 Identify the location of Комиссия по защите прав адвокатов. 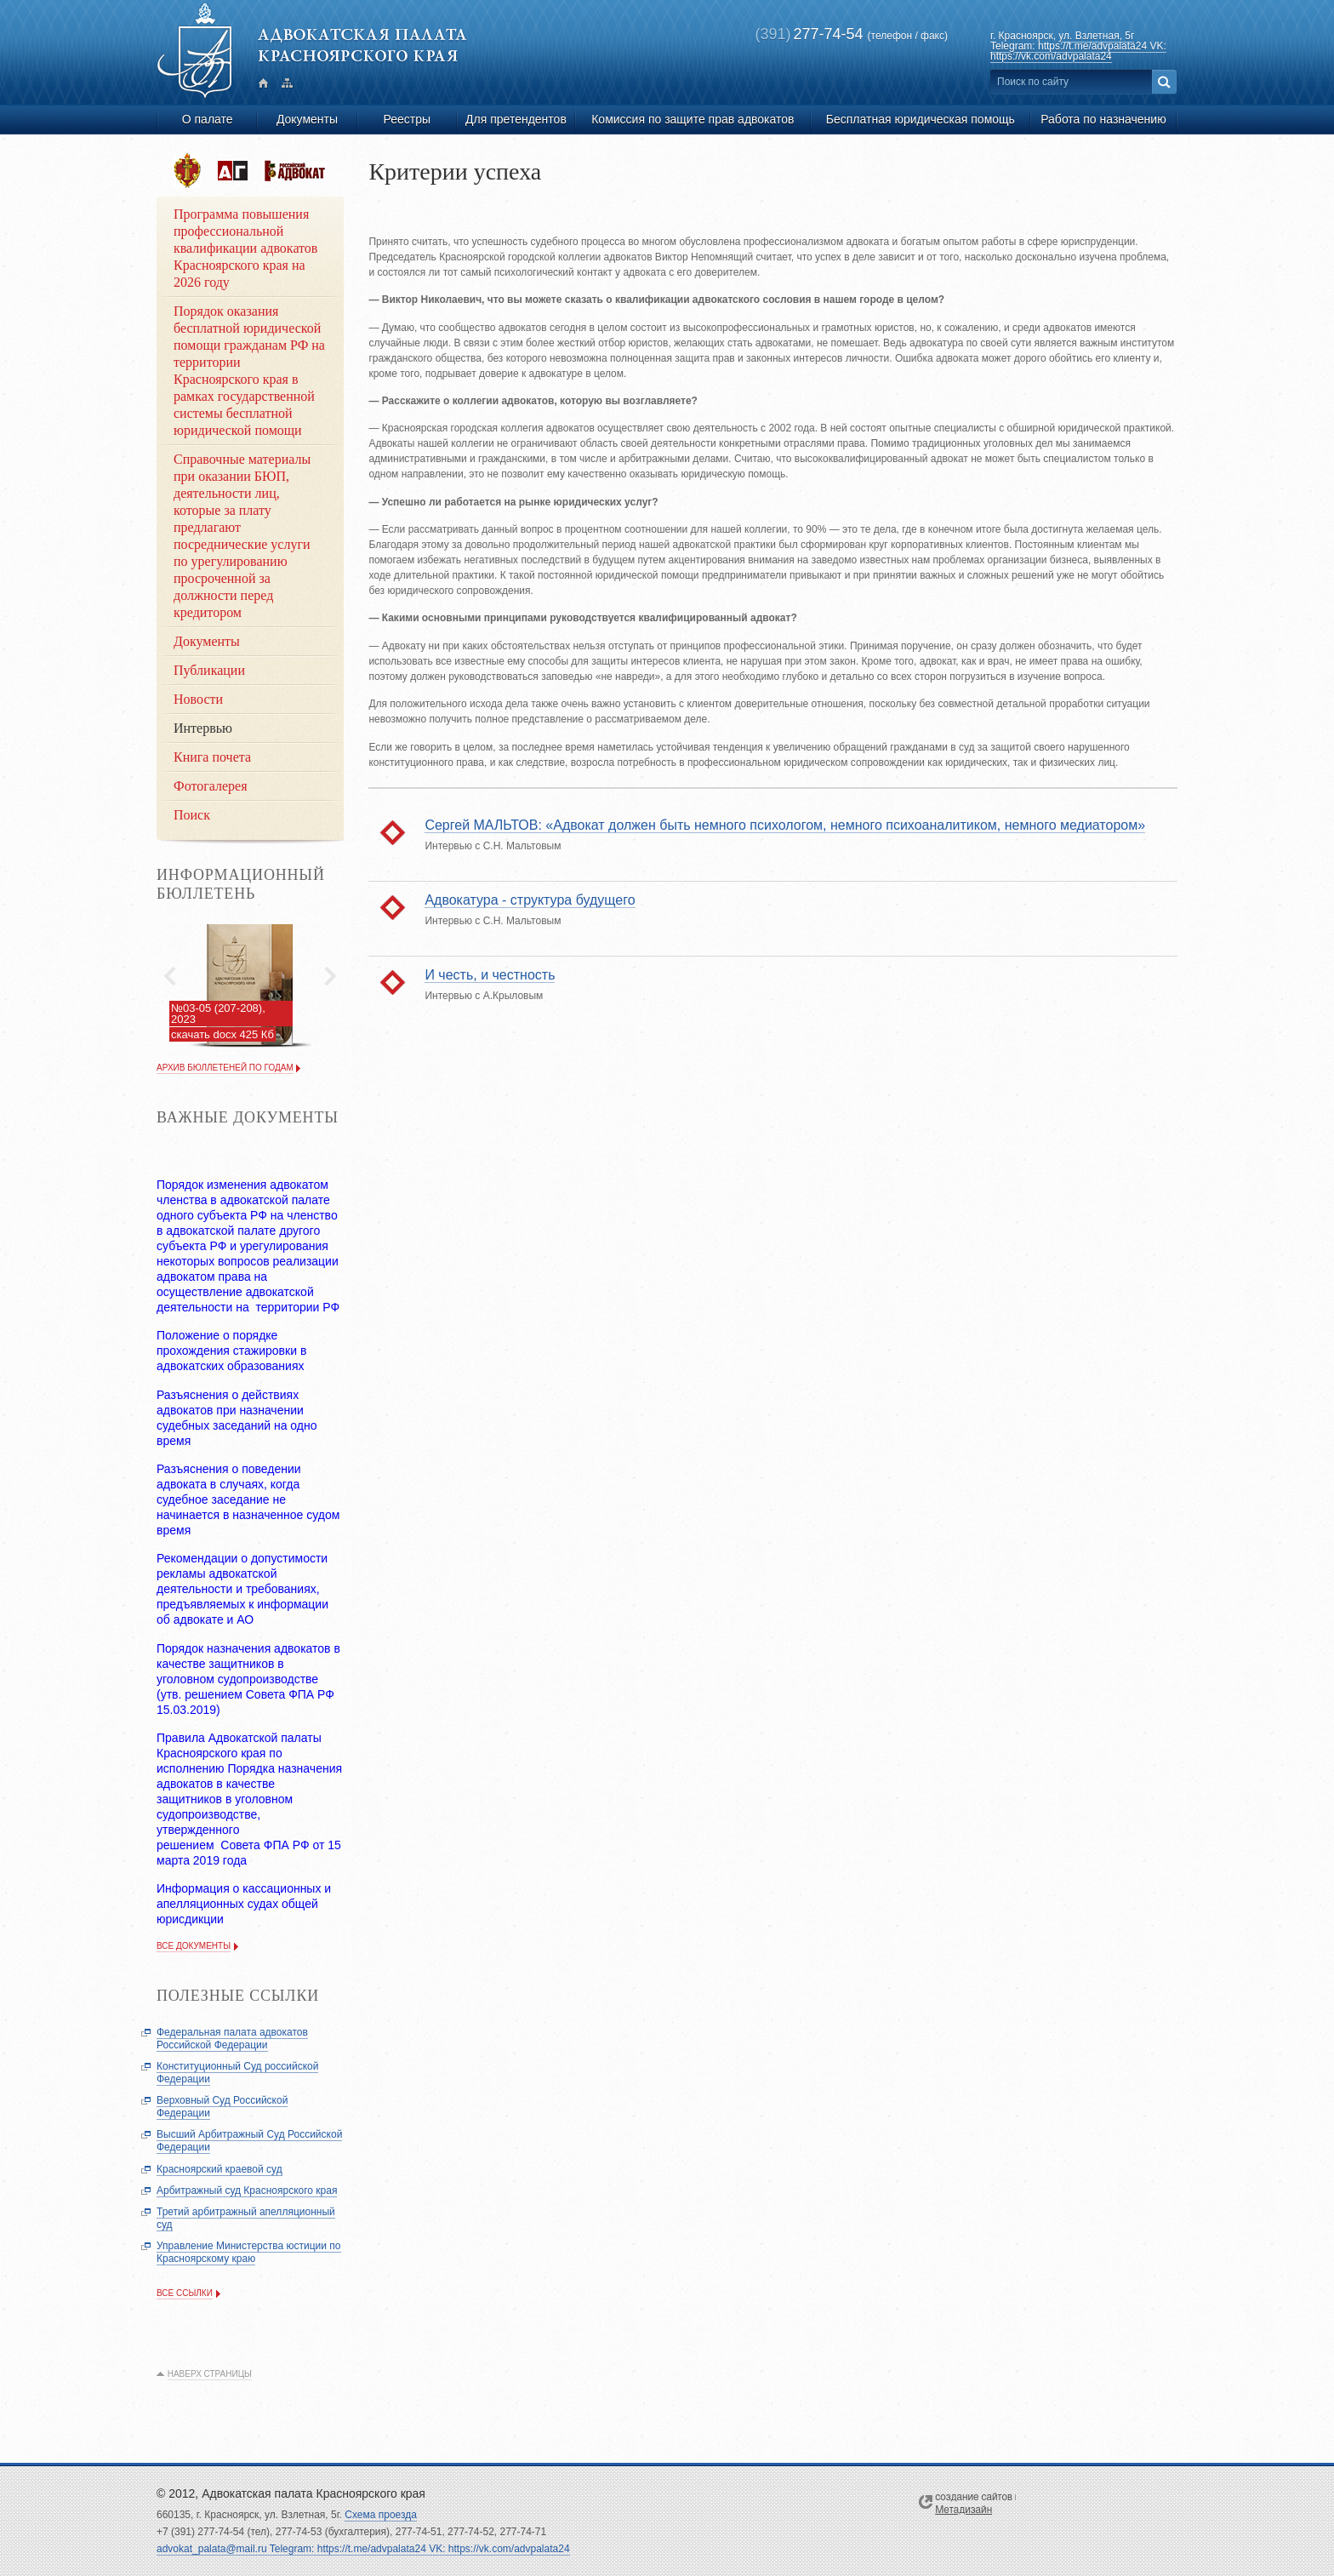
(692, 119).